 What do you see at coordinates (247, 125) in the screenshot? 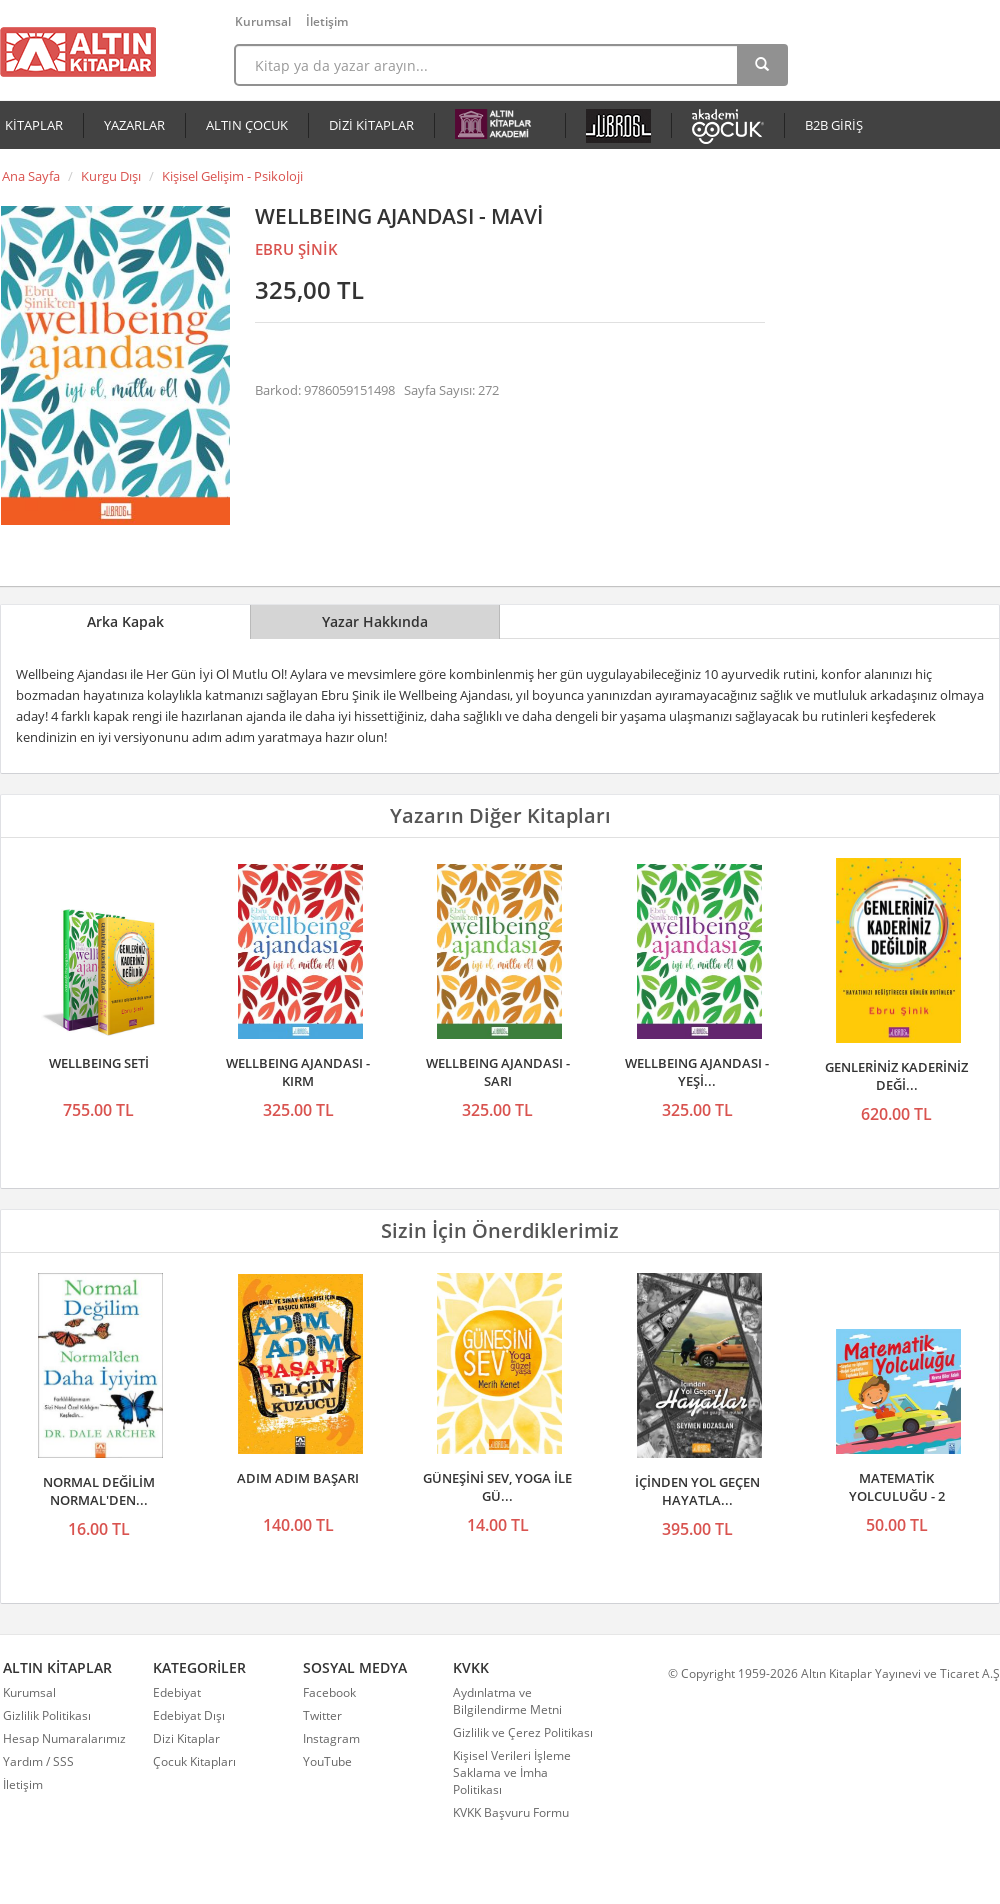
I see `ALTIN ÇOCUK` at bounding box center [247, 125].